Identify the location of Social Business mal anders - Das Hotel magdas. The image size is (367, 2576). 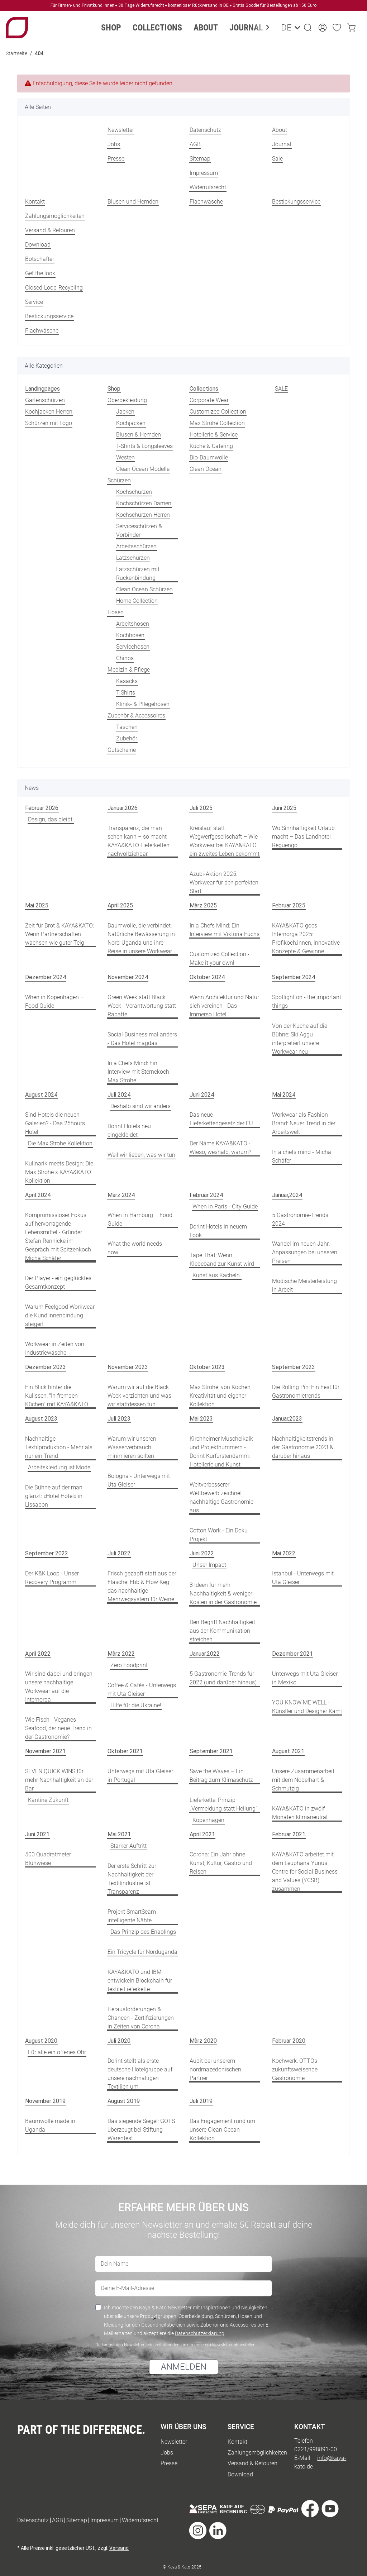
(142, 1038).